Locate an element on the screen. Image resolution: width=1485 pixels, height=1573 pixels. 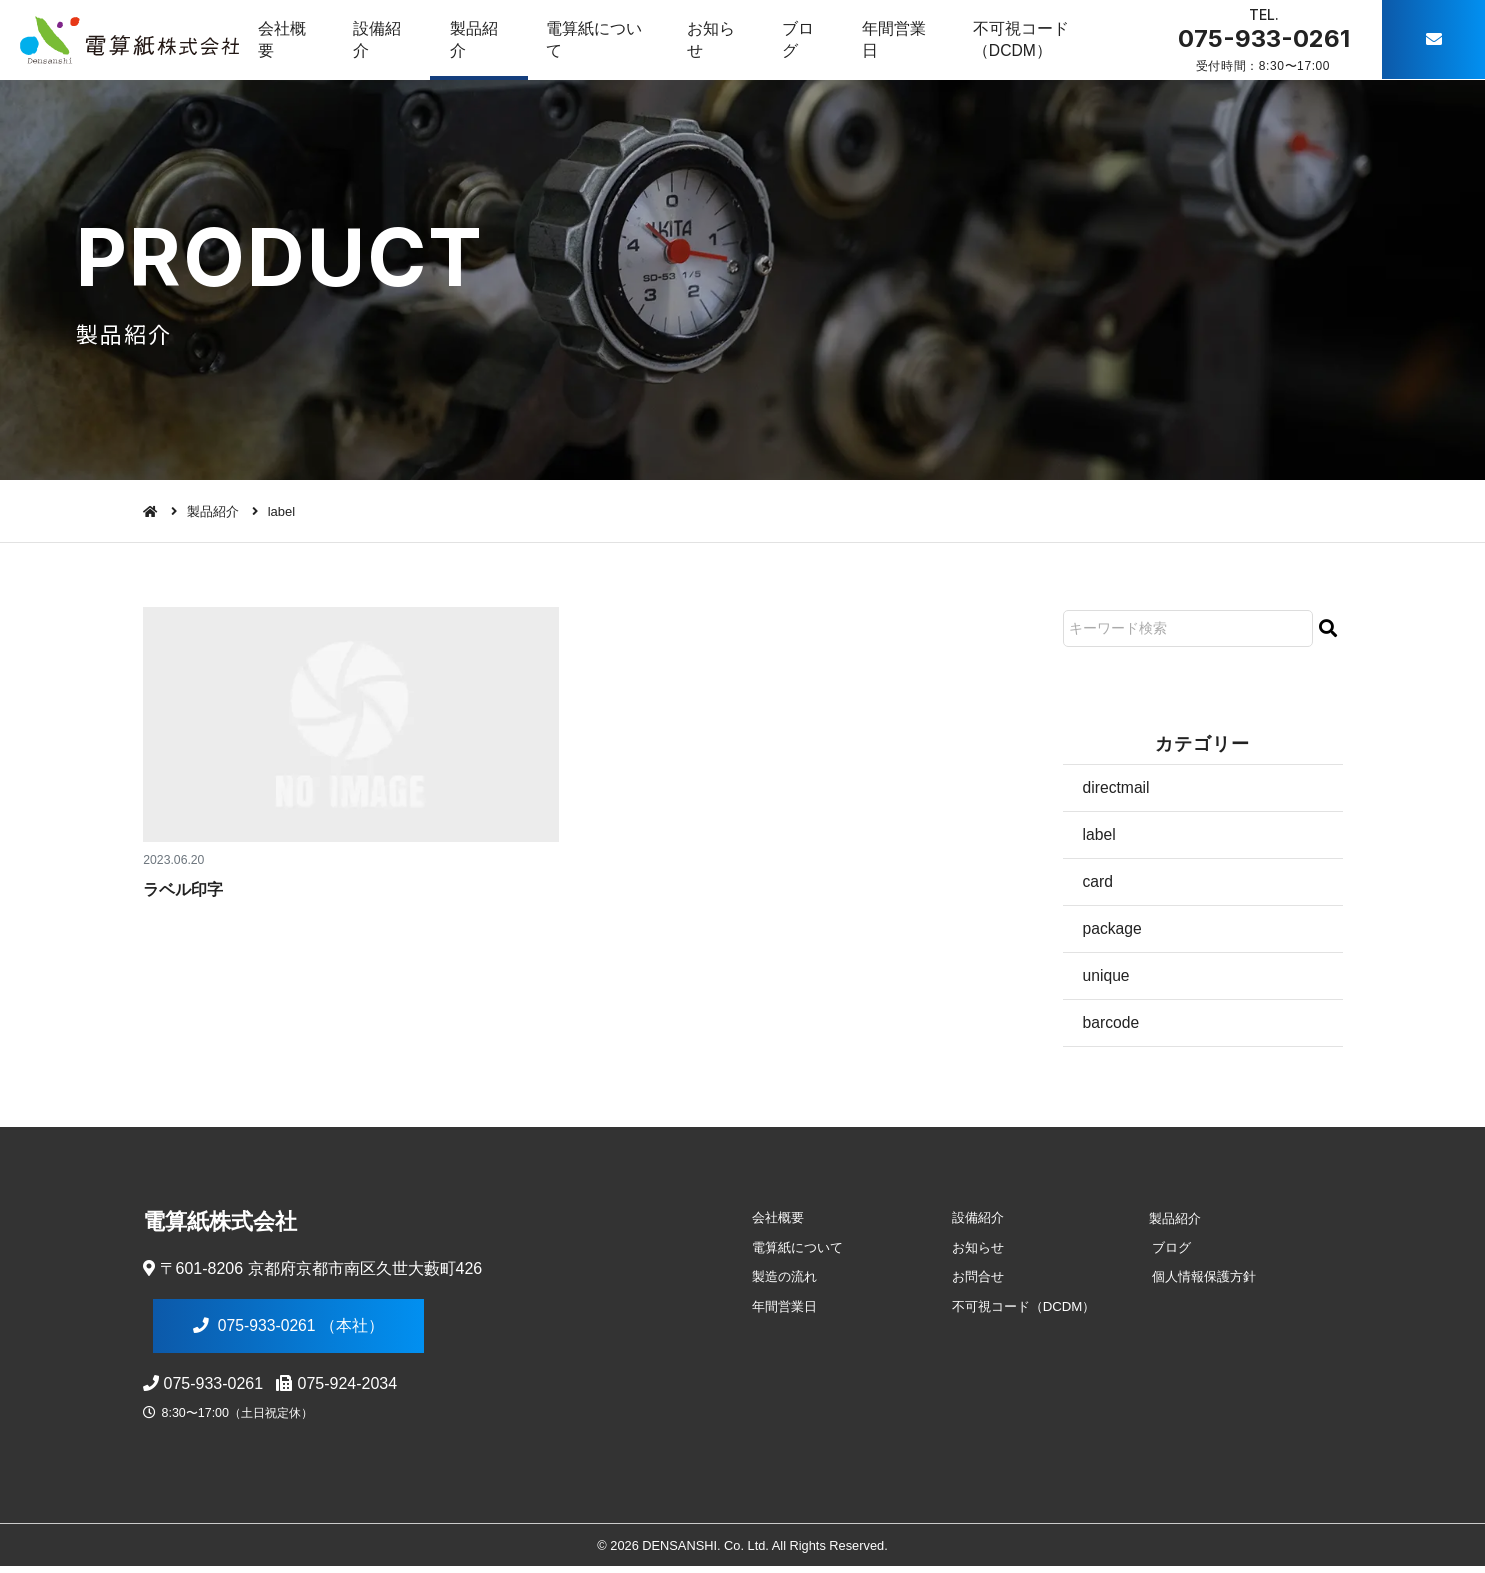
label is located at coordinates (1100, 834).